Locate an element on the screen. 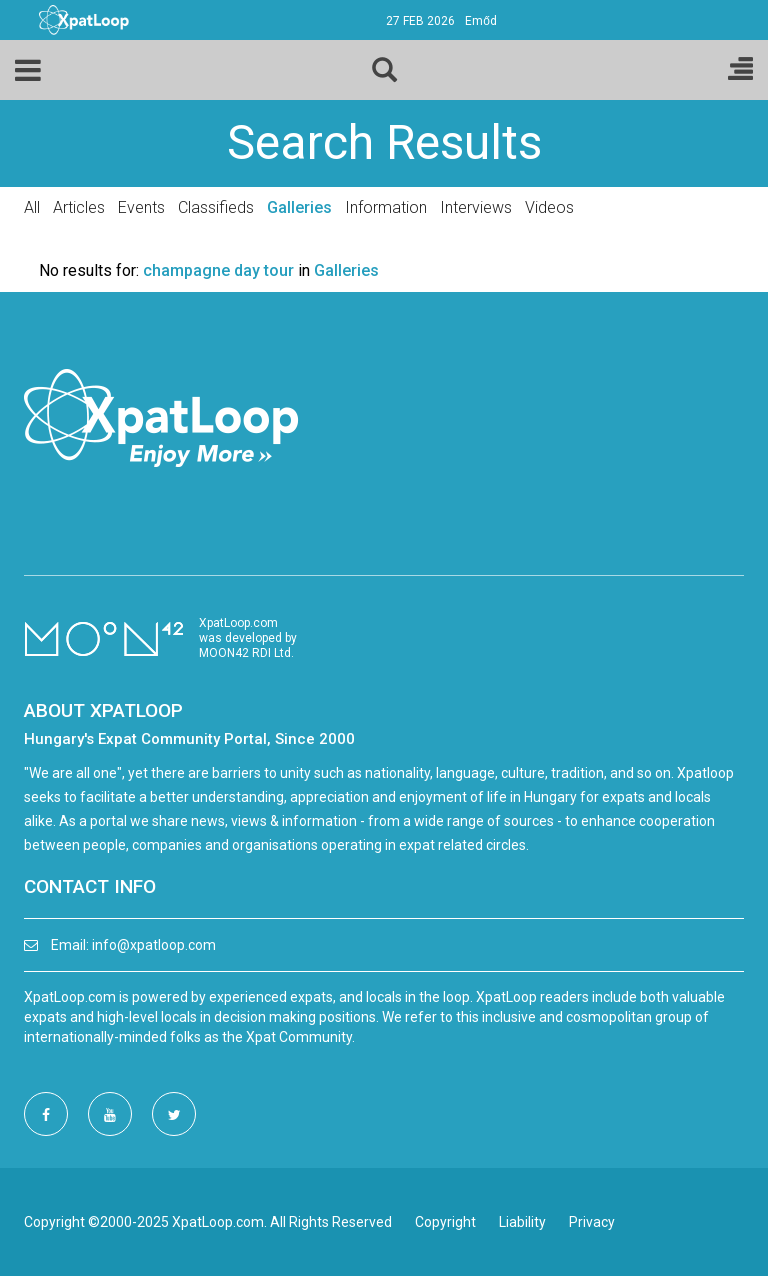 Image resolution: width=768 pixels, height=1276 pixels. Videos is located at coordinates (549, 207).